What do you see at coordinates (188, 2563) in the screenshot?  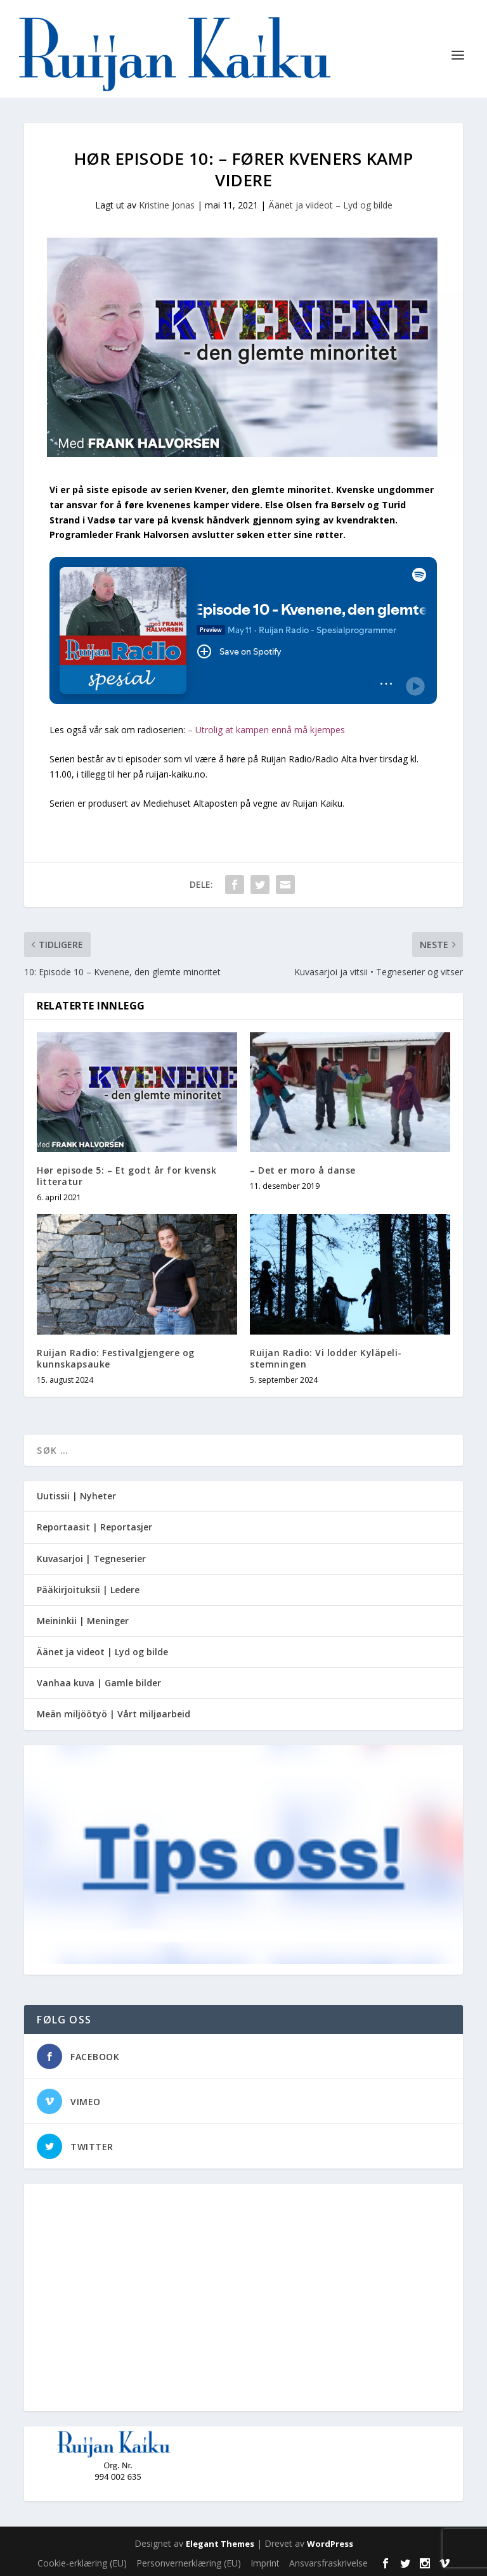 I see `Personvernerklæring (EU)` at bounding box center [188, 2563].